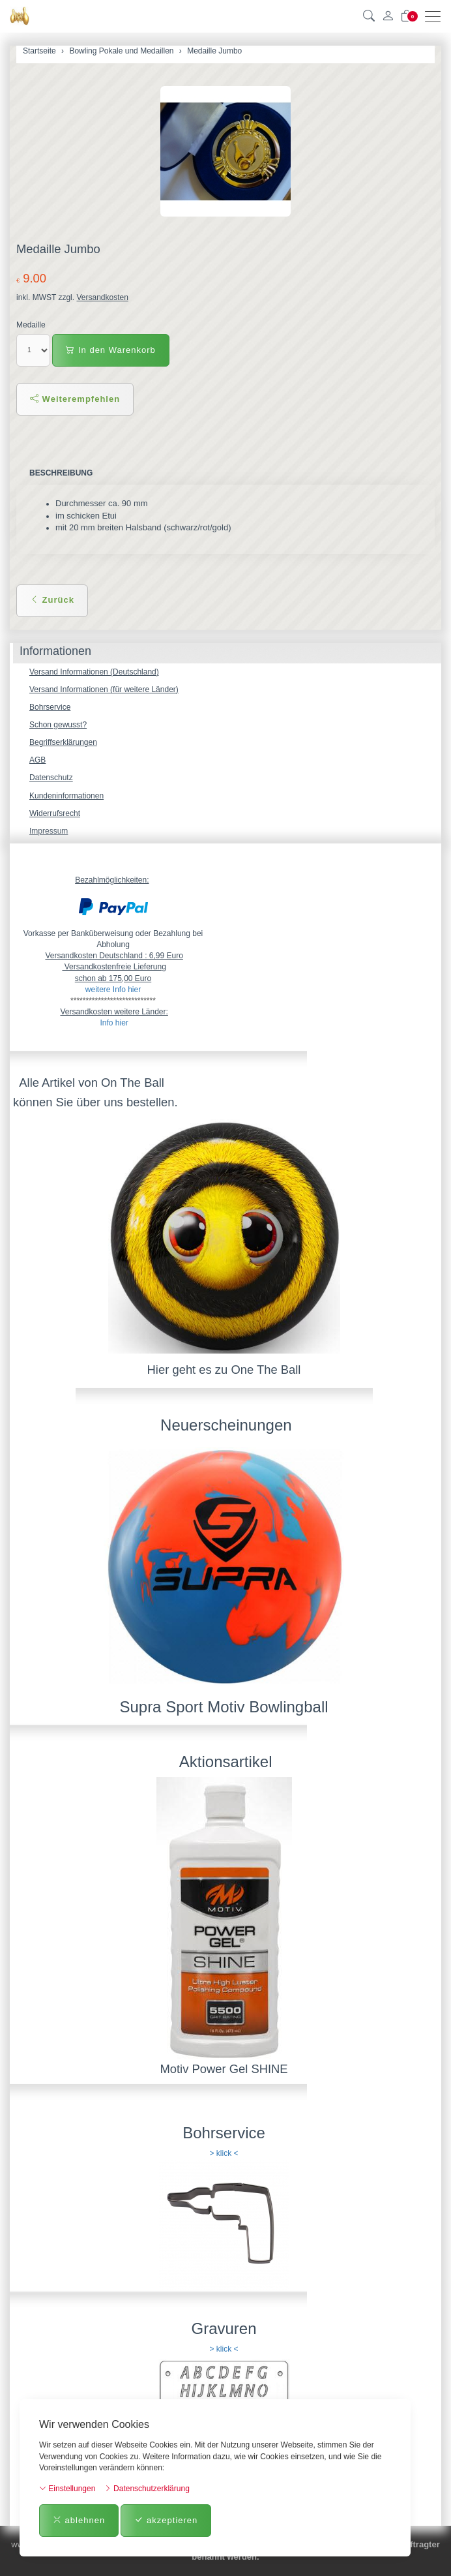  Describe the element at coordinates (61, 472) in the screenshot. I see `Beschreibung` at that location.